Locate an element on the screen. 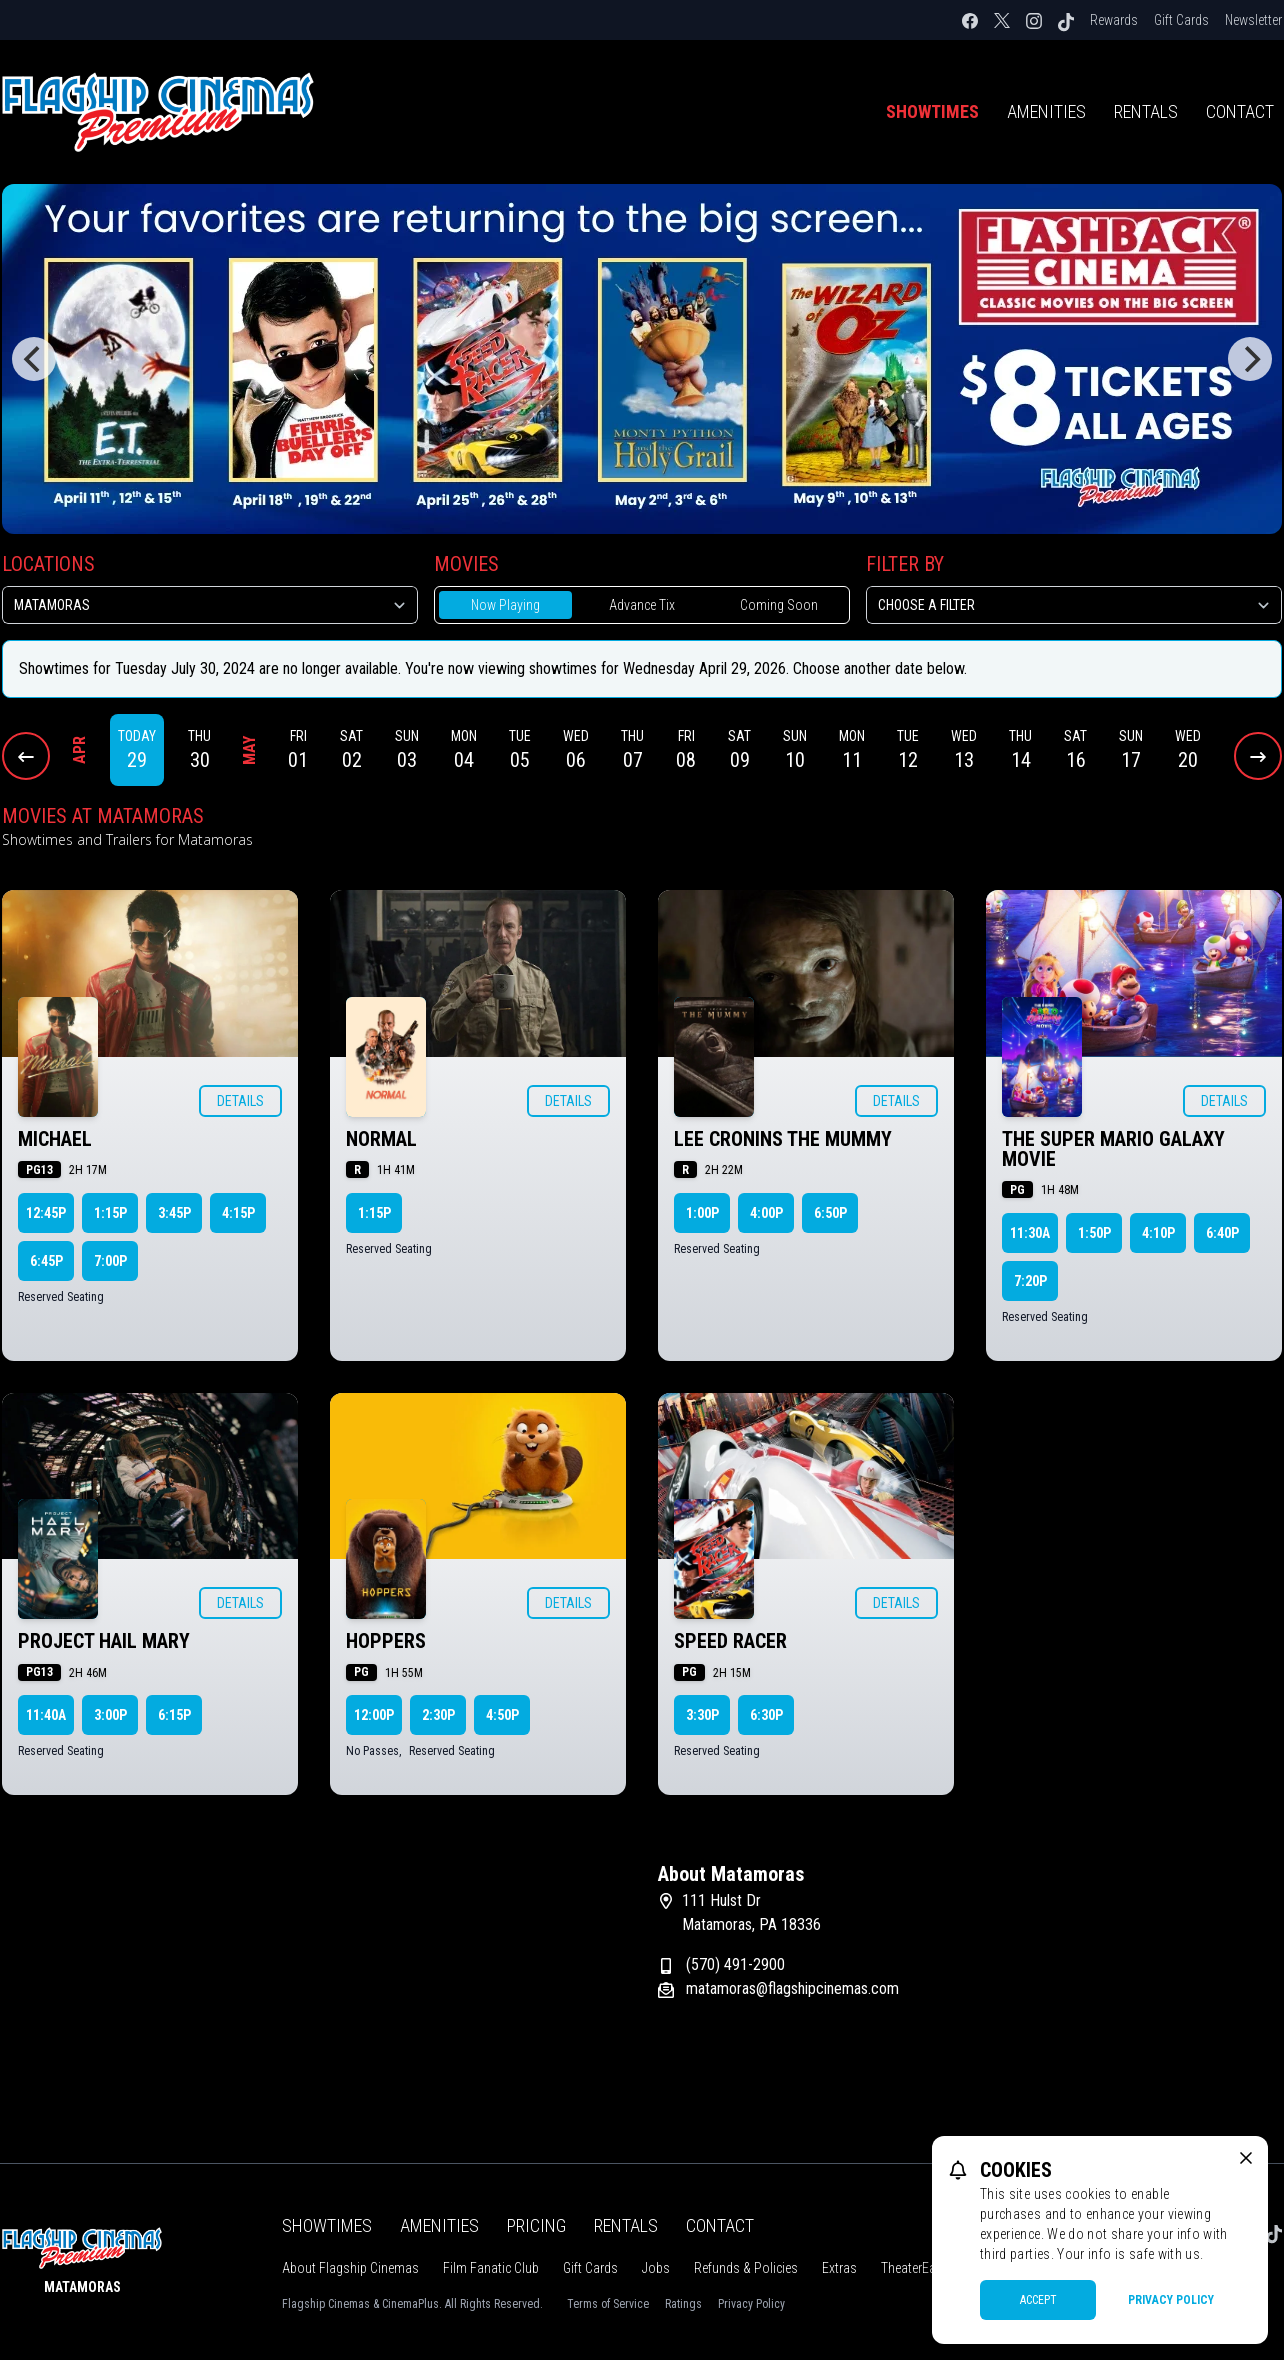 This screenshot has width=1284, height=2360. LEE CRONINS THE MUMMY is located at coordinates (783, 1139).